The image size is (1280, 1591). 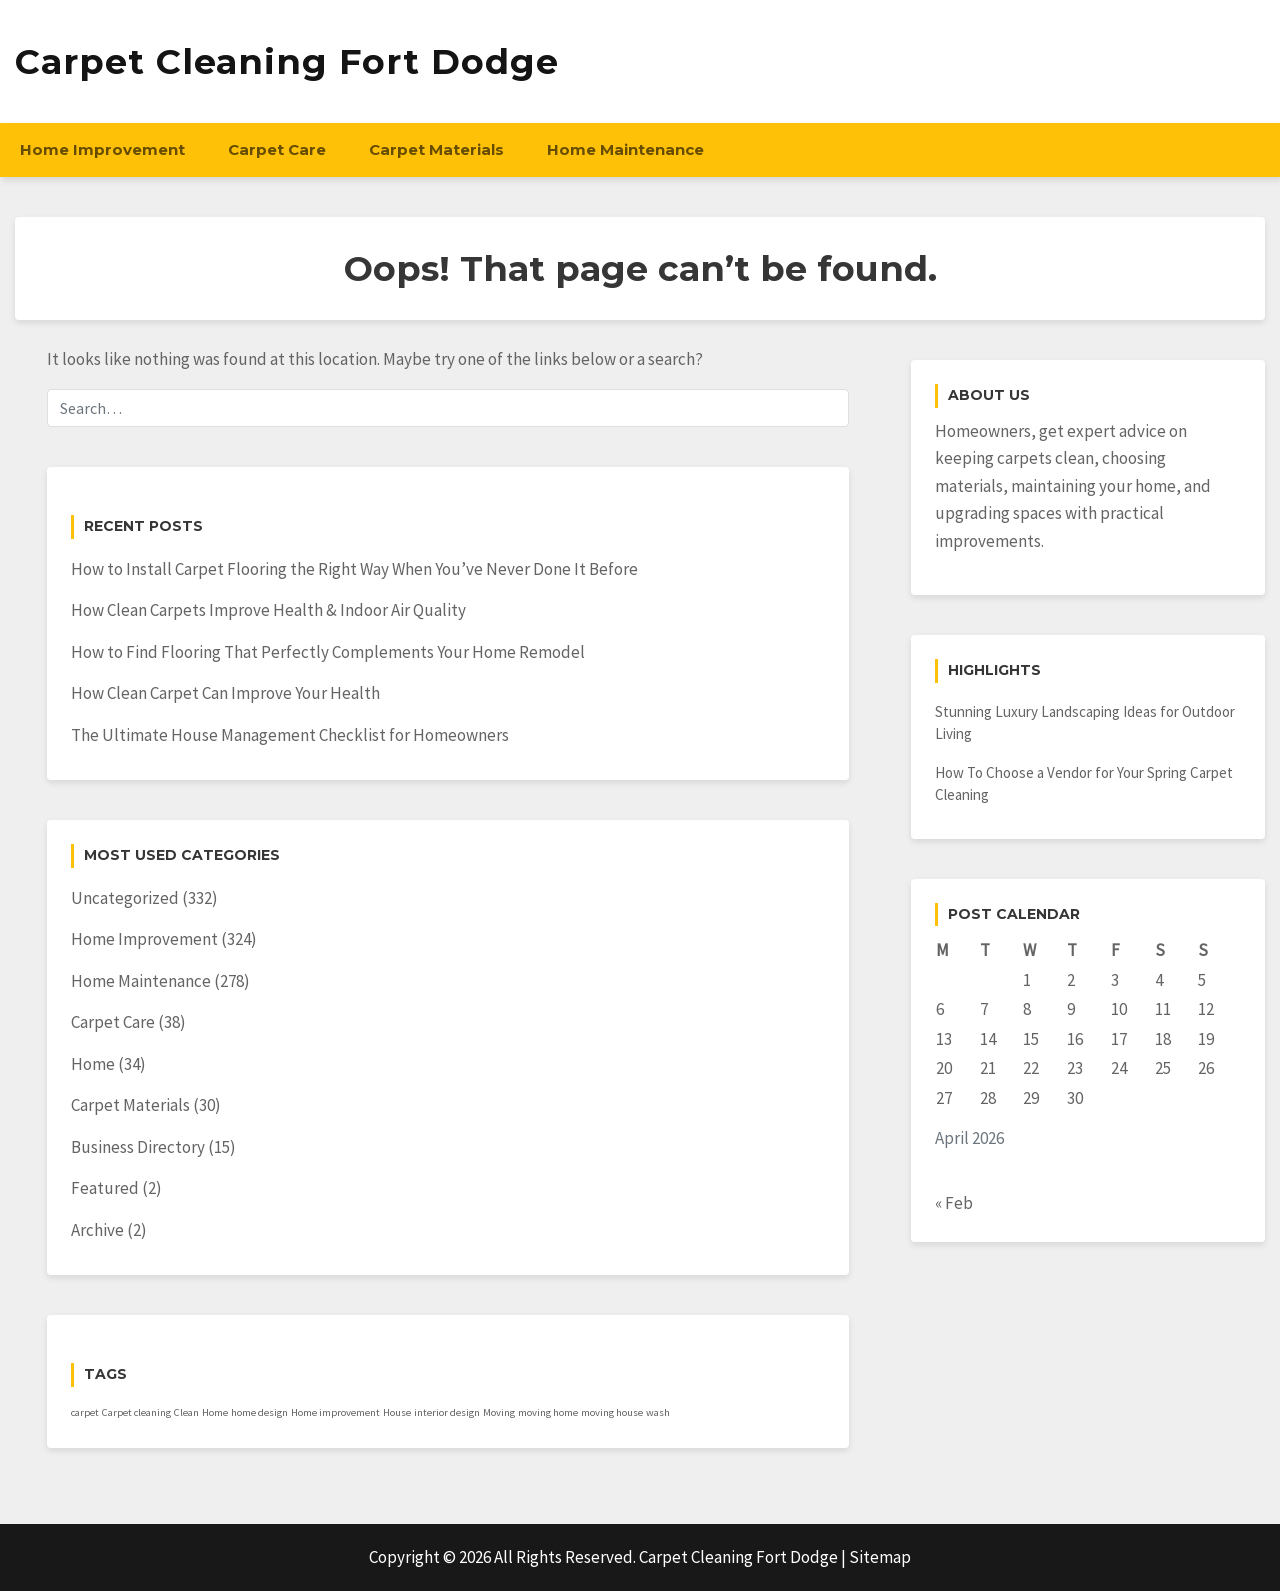 What do you see at coordinates (225, 693) in the screenshot?
I see `How Clean Carpet Can Improve Your Health` at bounding box center [225, 693].